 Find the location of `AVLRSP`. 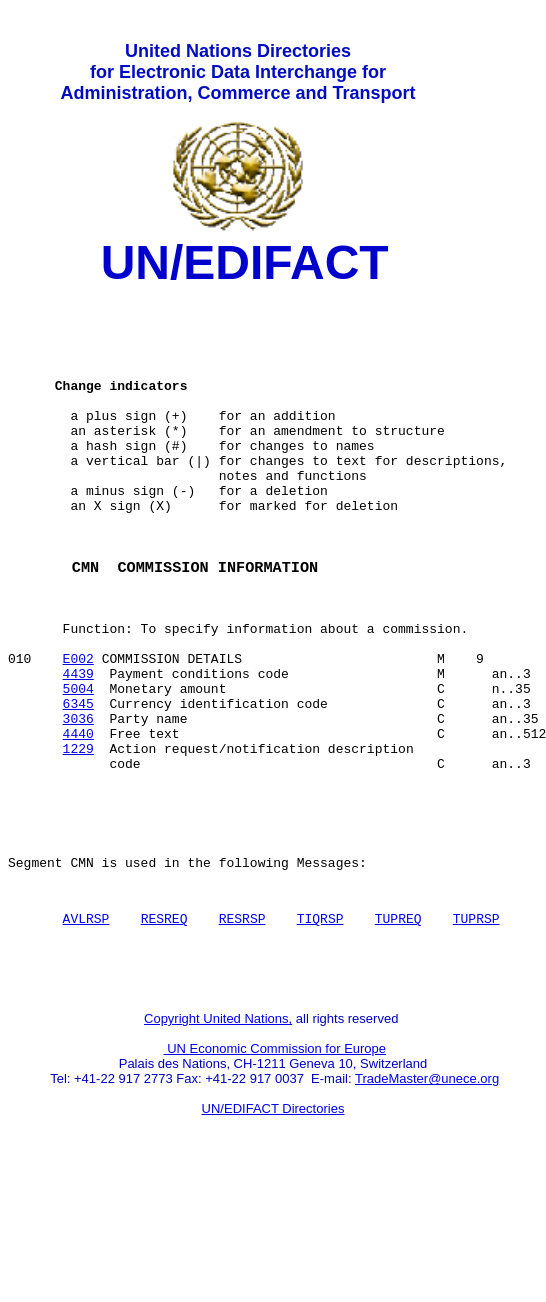

AVLRSP is located at coordinates (86, 1028).